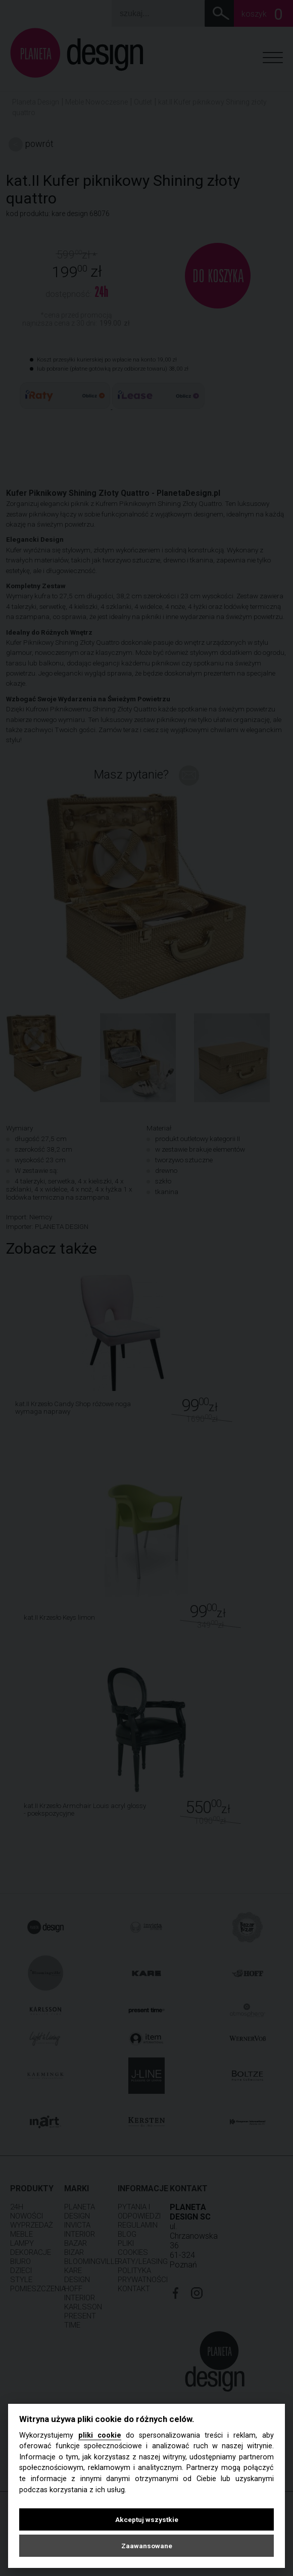 Image resolution: width=293 pixels, height=2576 pixels. Describe the element at coordinates (99, 2435) in the screenshot. I see `pliki cookie` at that location.